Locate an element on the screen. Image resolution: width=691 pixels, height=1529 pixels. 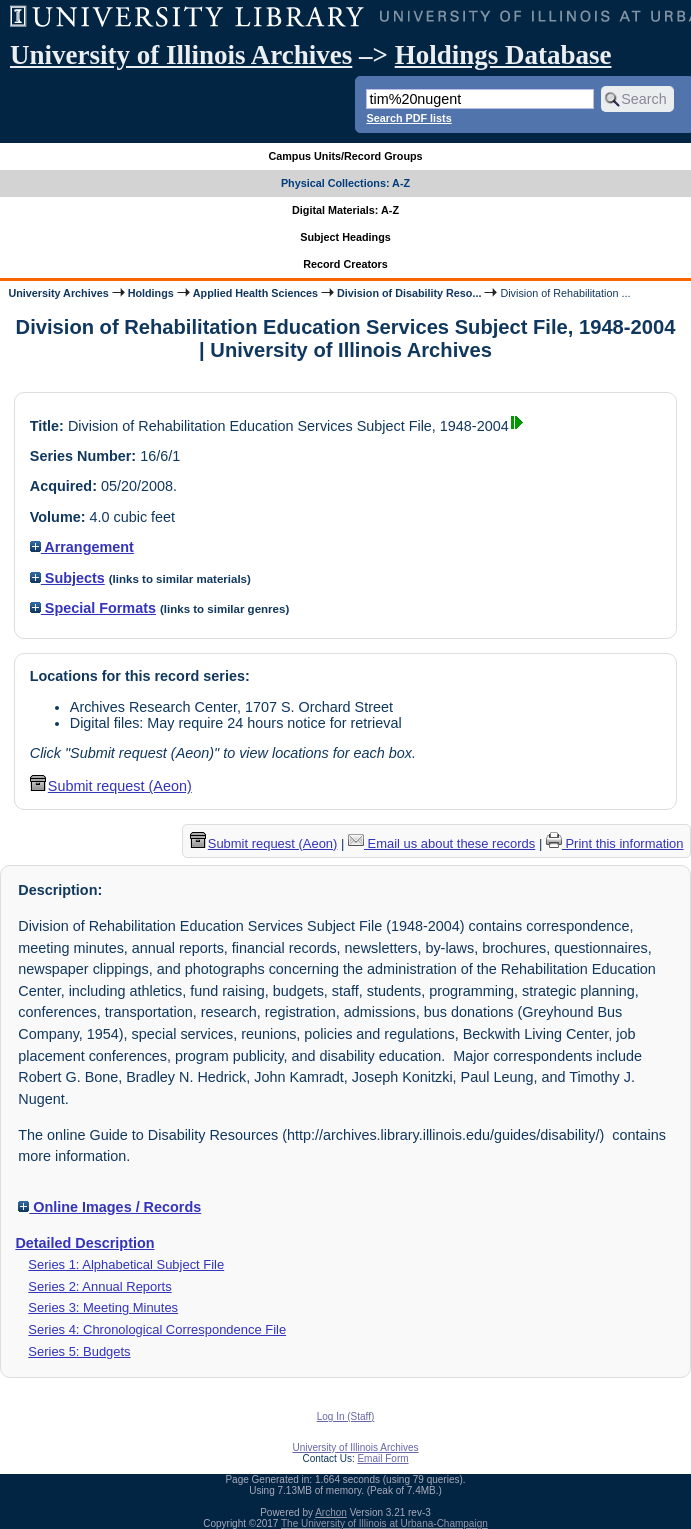
Physical Collections: A-Z is located at coordinates (345, 183).